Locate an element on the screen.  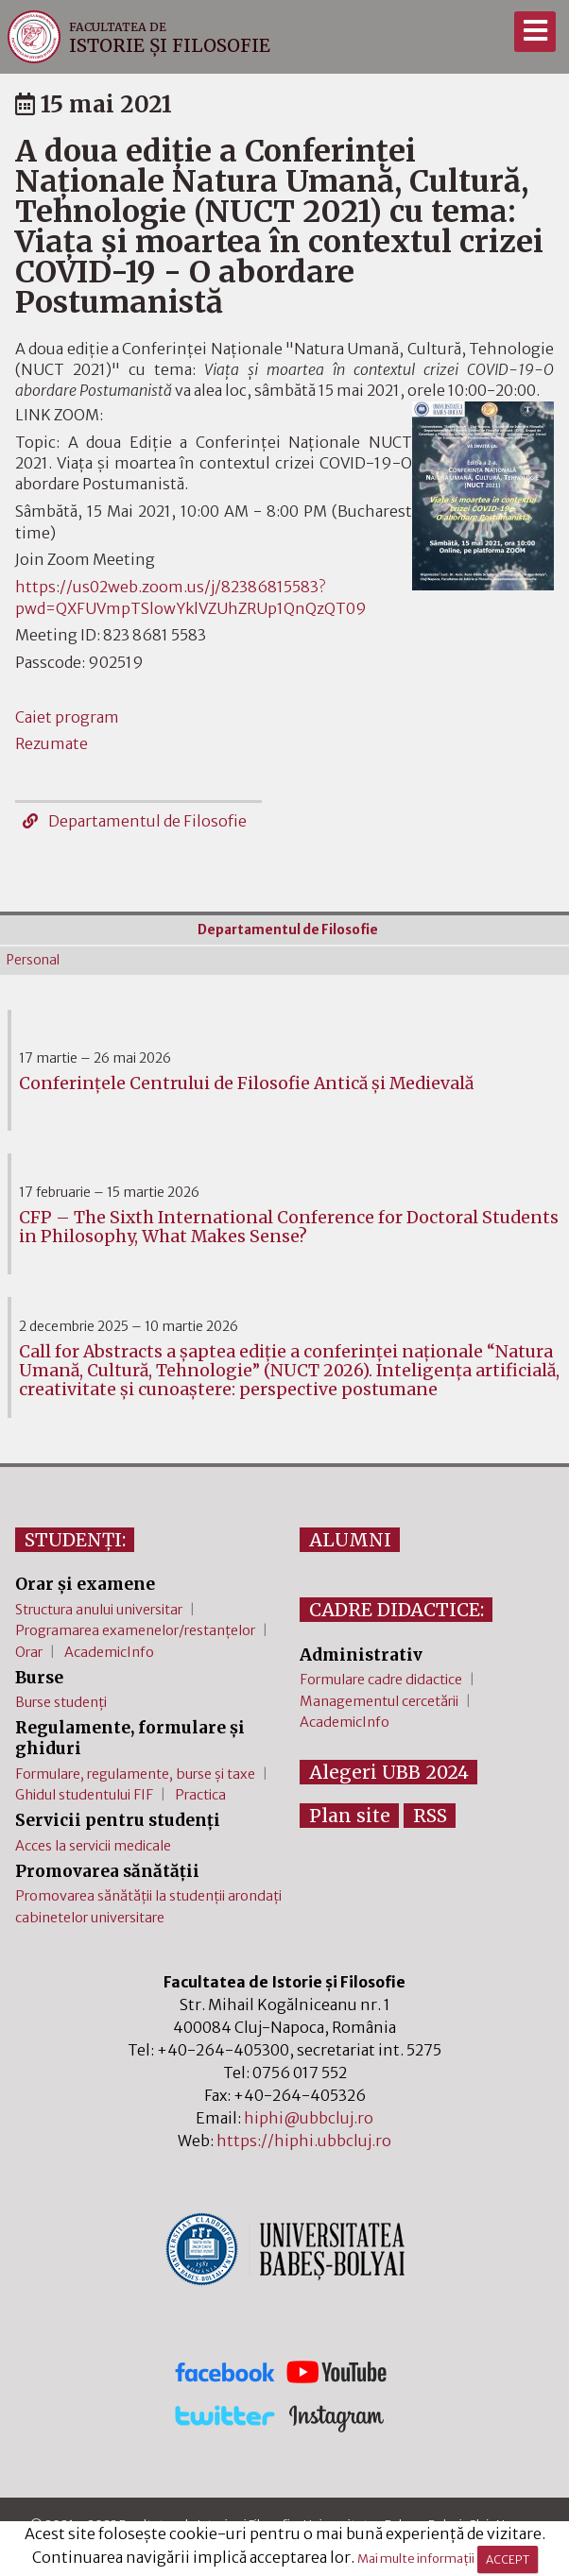
CFP – The Sixth International Conference for Doctoral Students in Philosophy, What Makes Sense? is located at coordinates (289, 1227).